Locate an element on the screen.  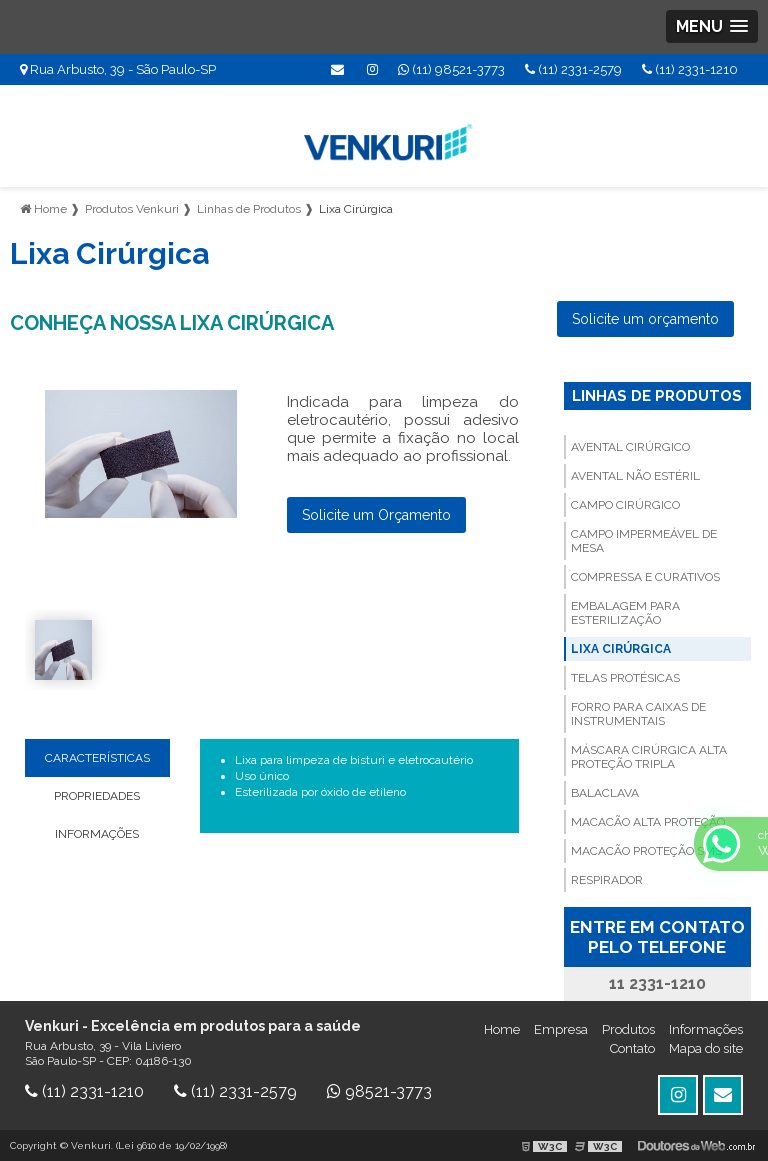
Lixa Cirúrgica is located at coordinates (621, 649).